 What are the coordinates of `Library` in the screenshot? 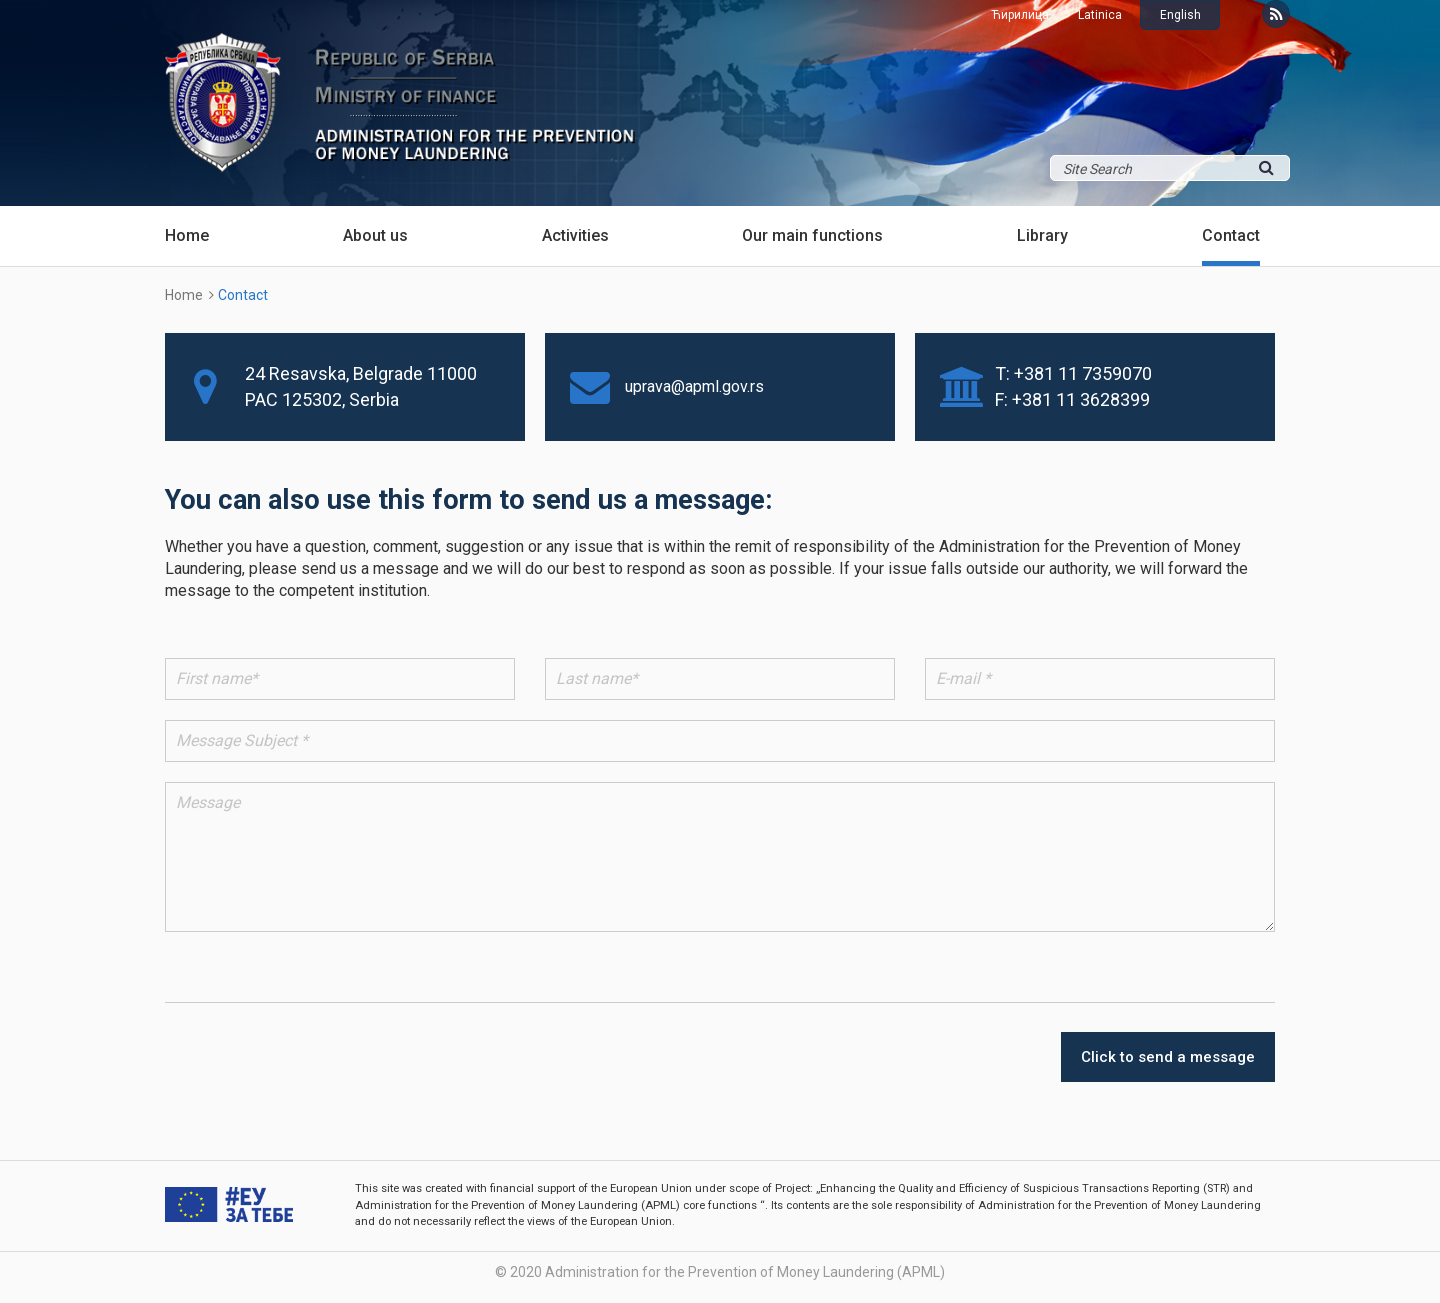 It's located at (1042, 235).